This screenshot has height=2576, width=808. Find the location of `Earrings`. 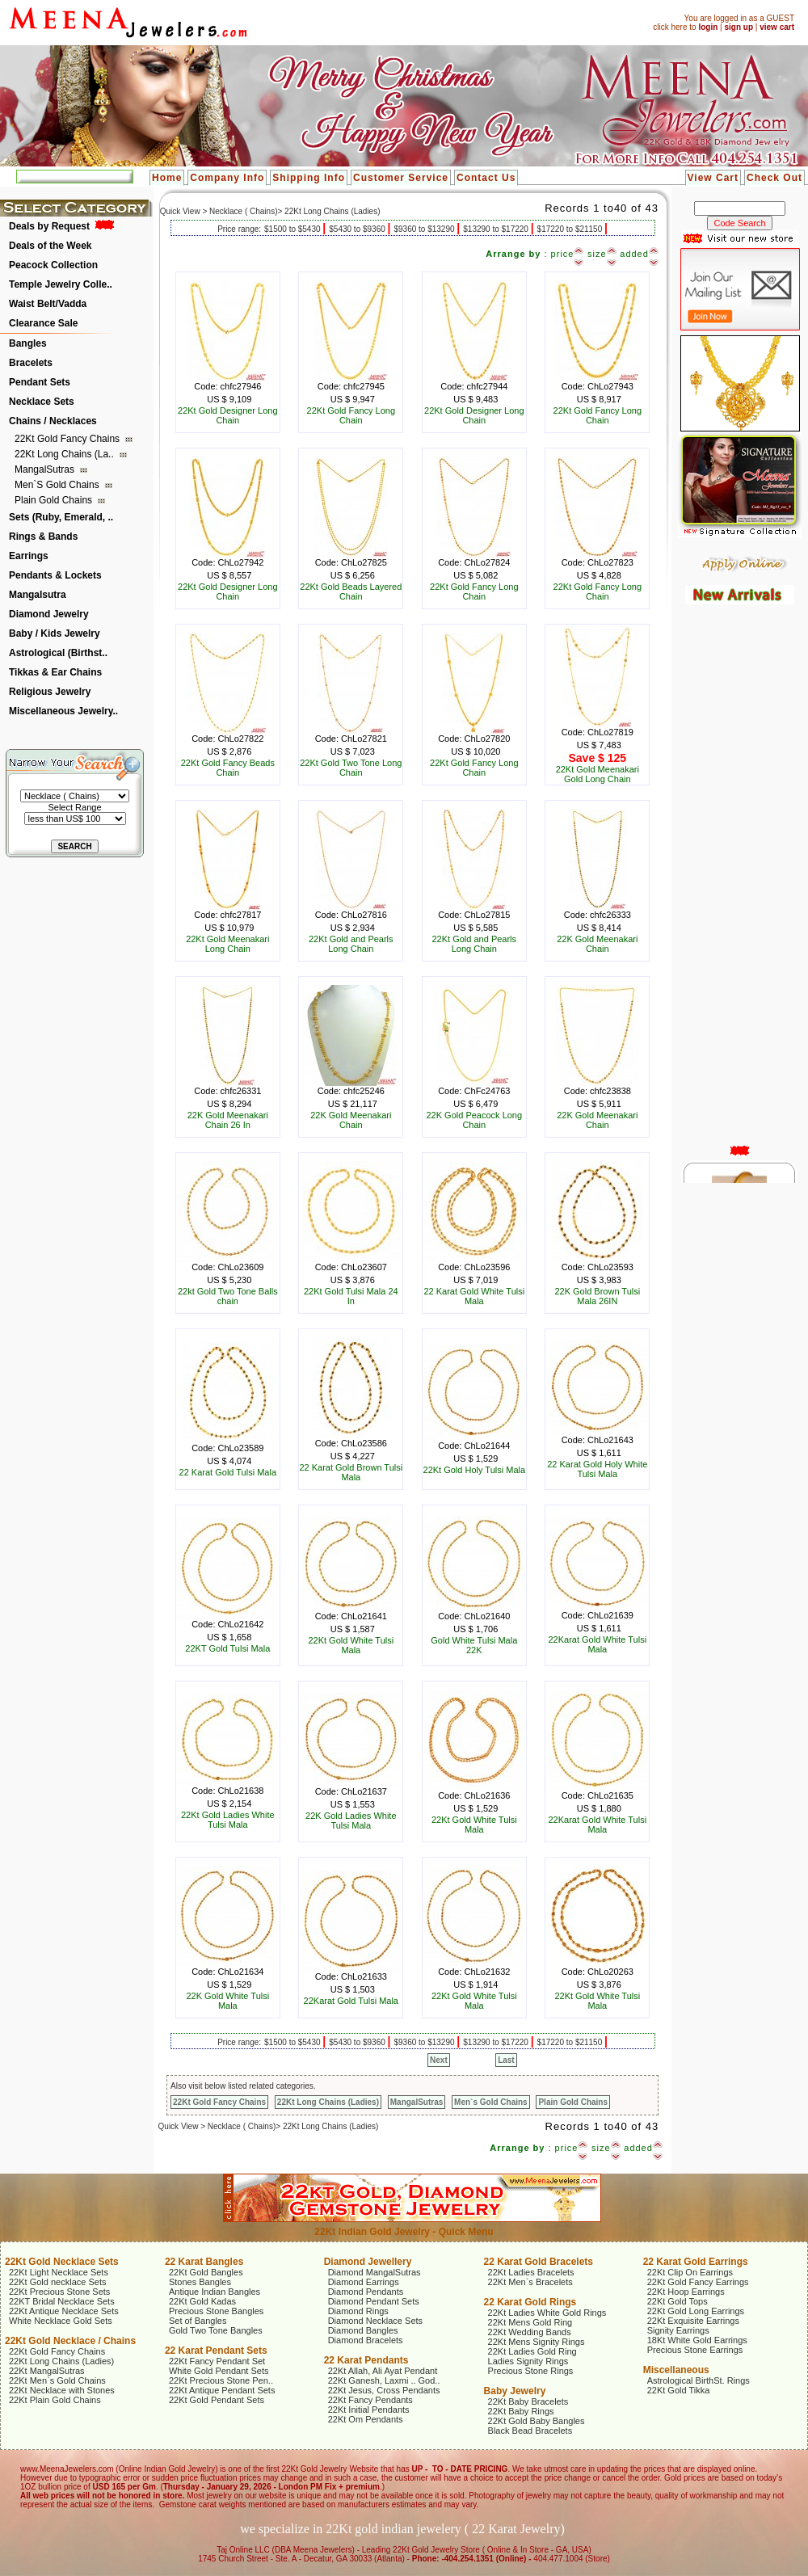

Earrings is located at coordinates (28, 556).